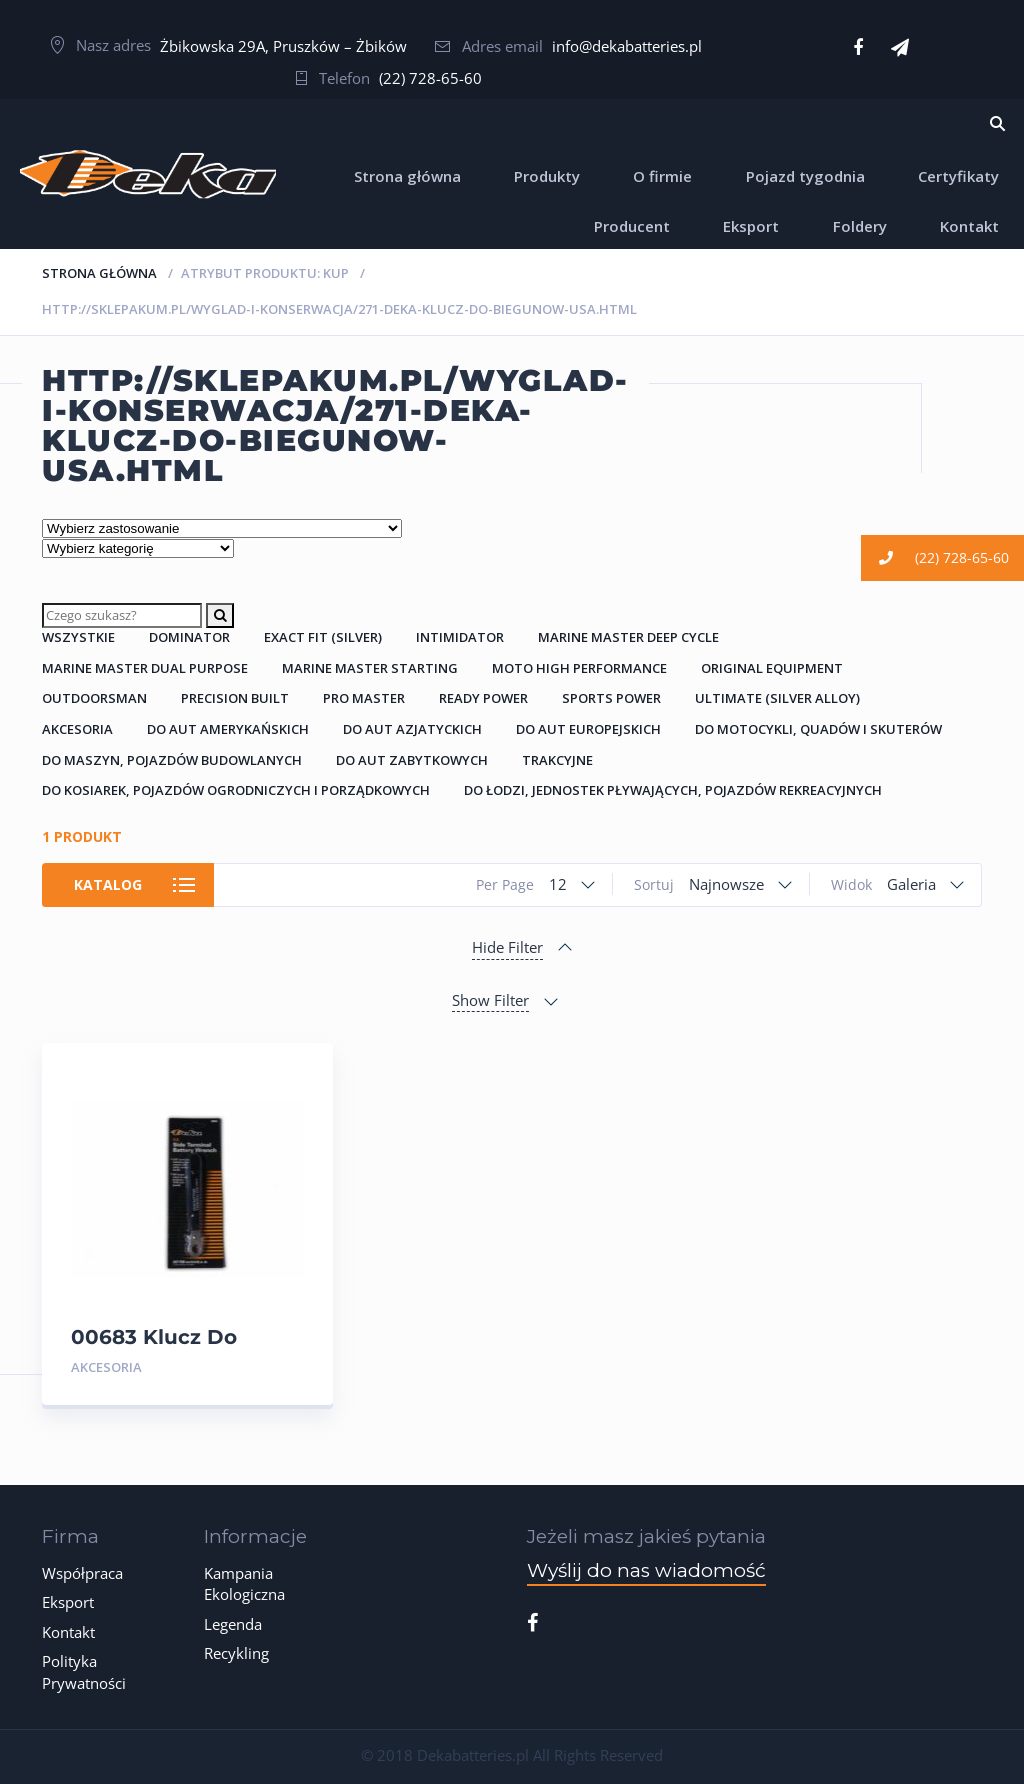  Describe the element at coordinates (412, 760) in the screenshot. I see `Do Aut Zabytkowych` at that location.